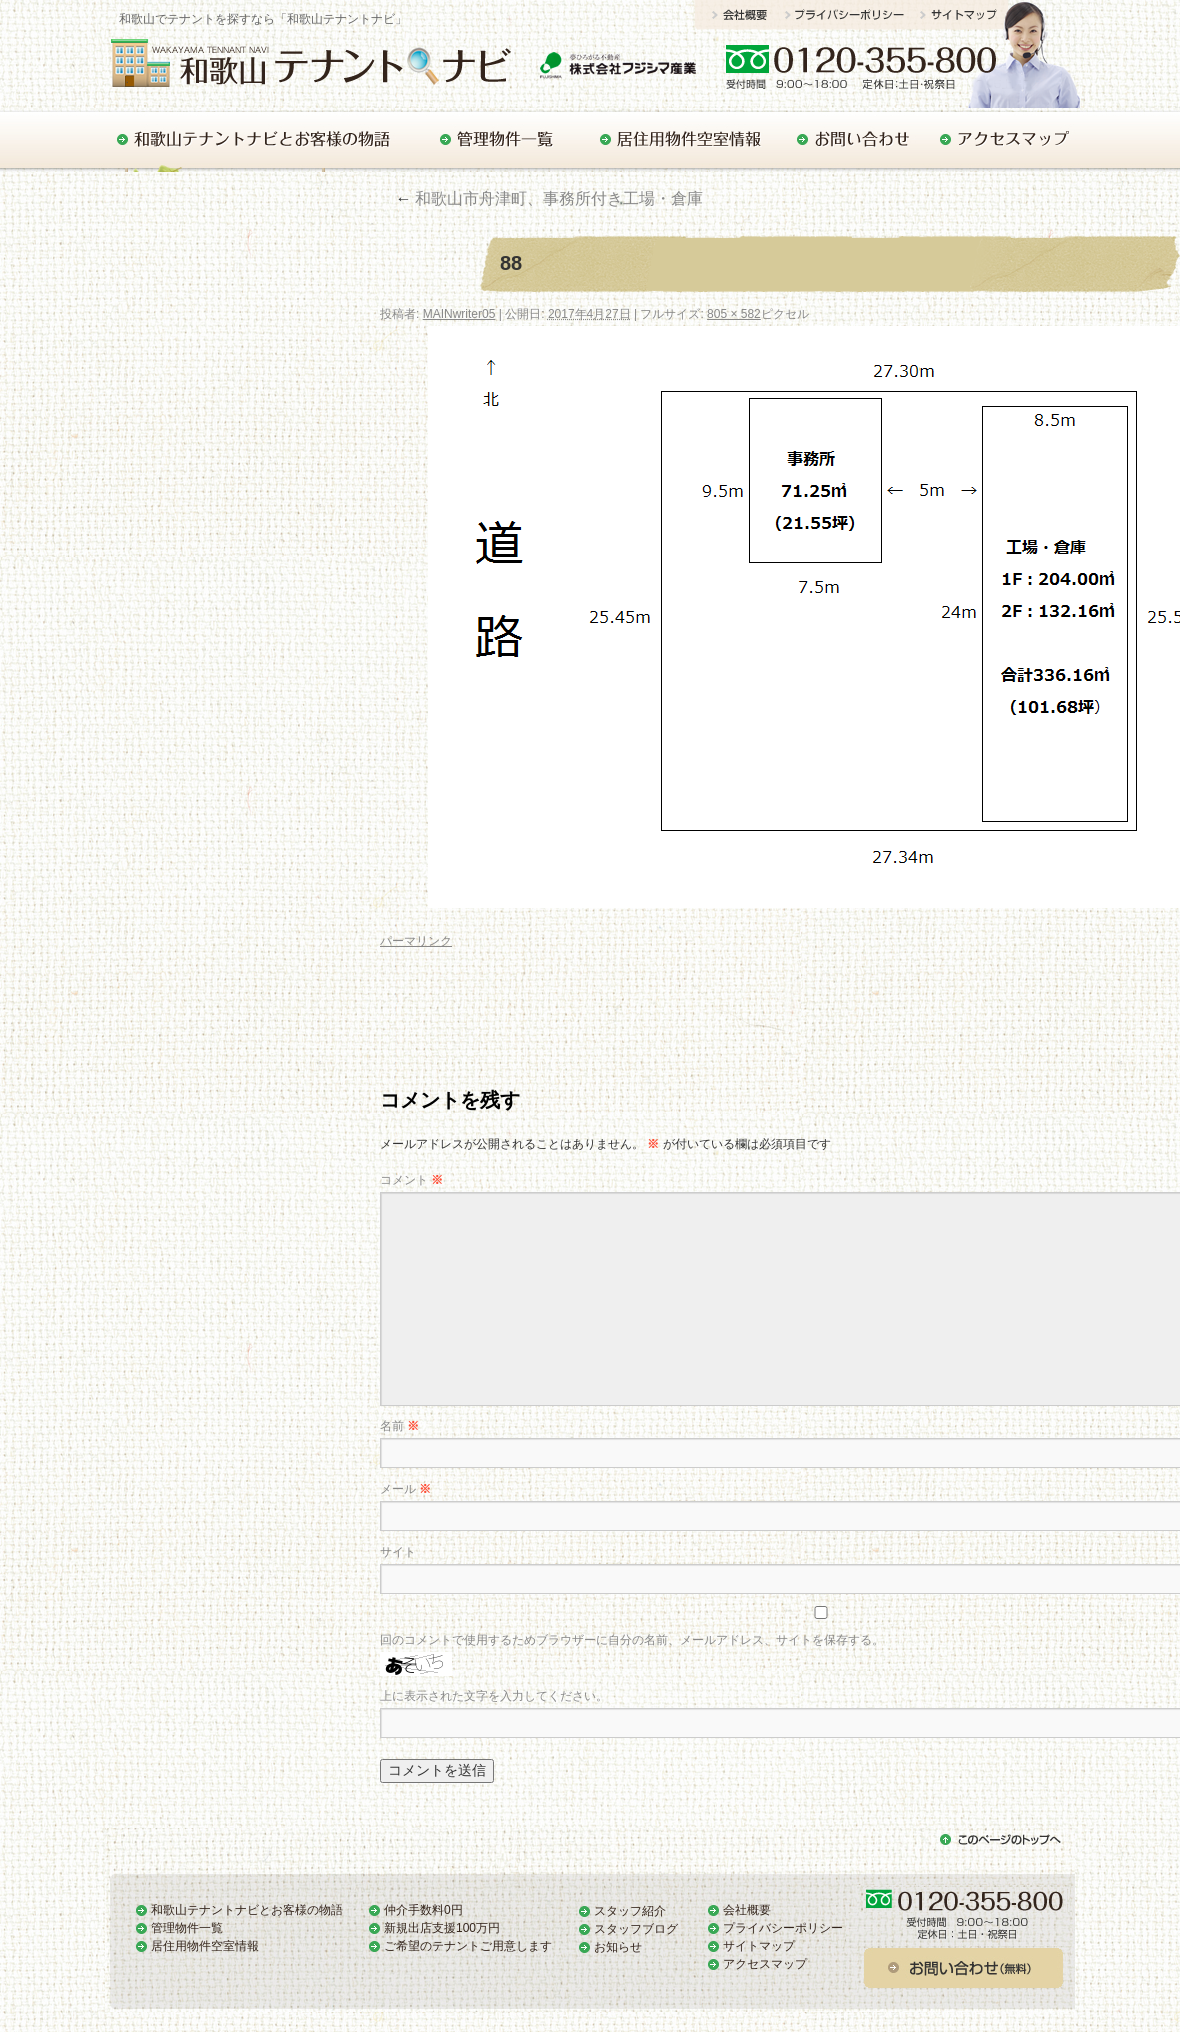  I want to click on 新規出店支援100万円, so click(442, 1928).